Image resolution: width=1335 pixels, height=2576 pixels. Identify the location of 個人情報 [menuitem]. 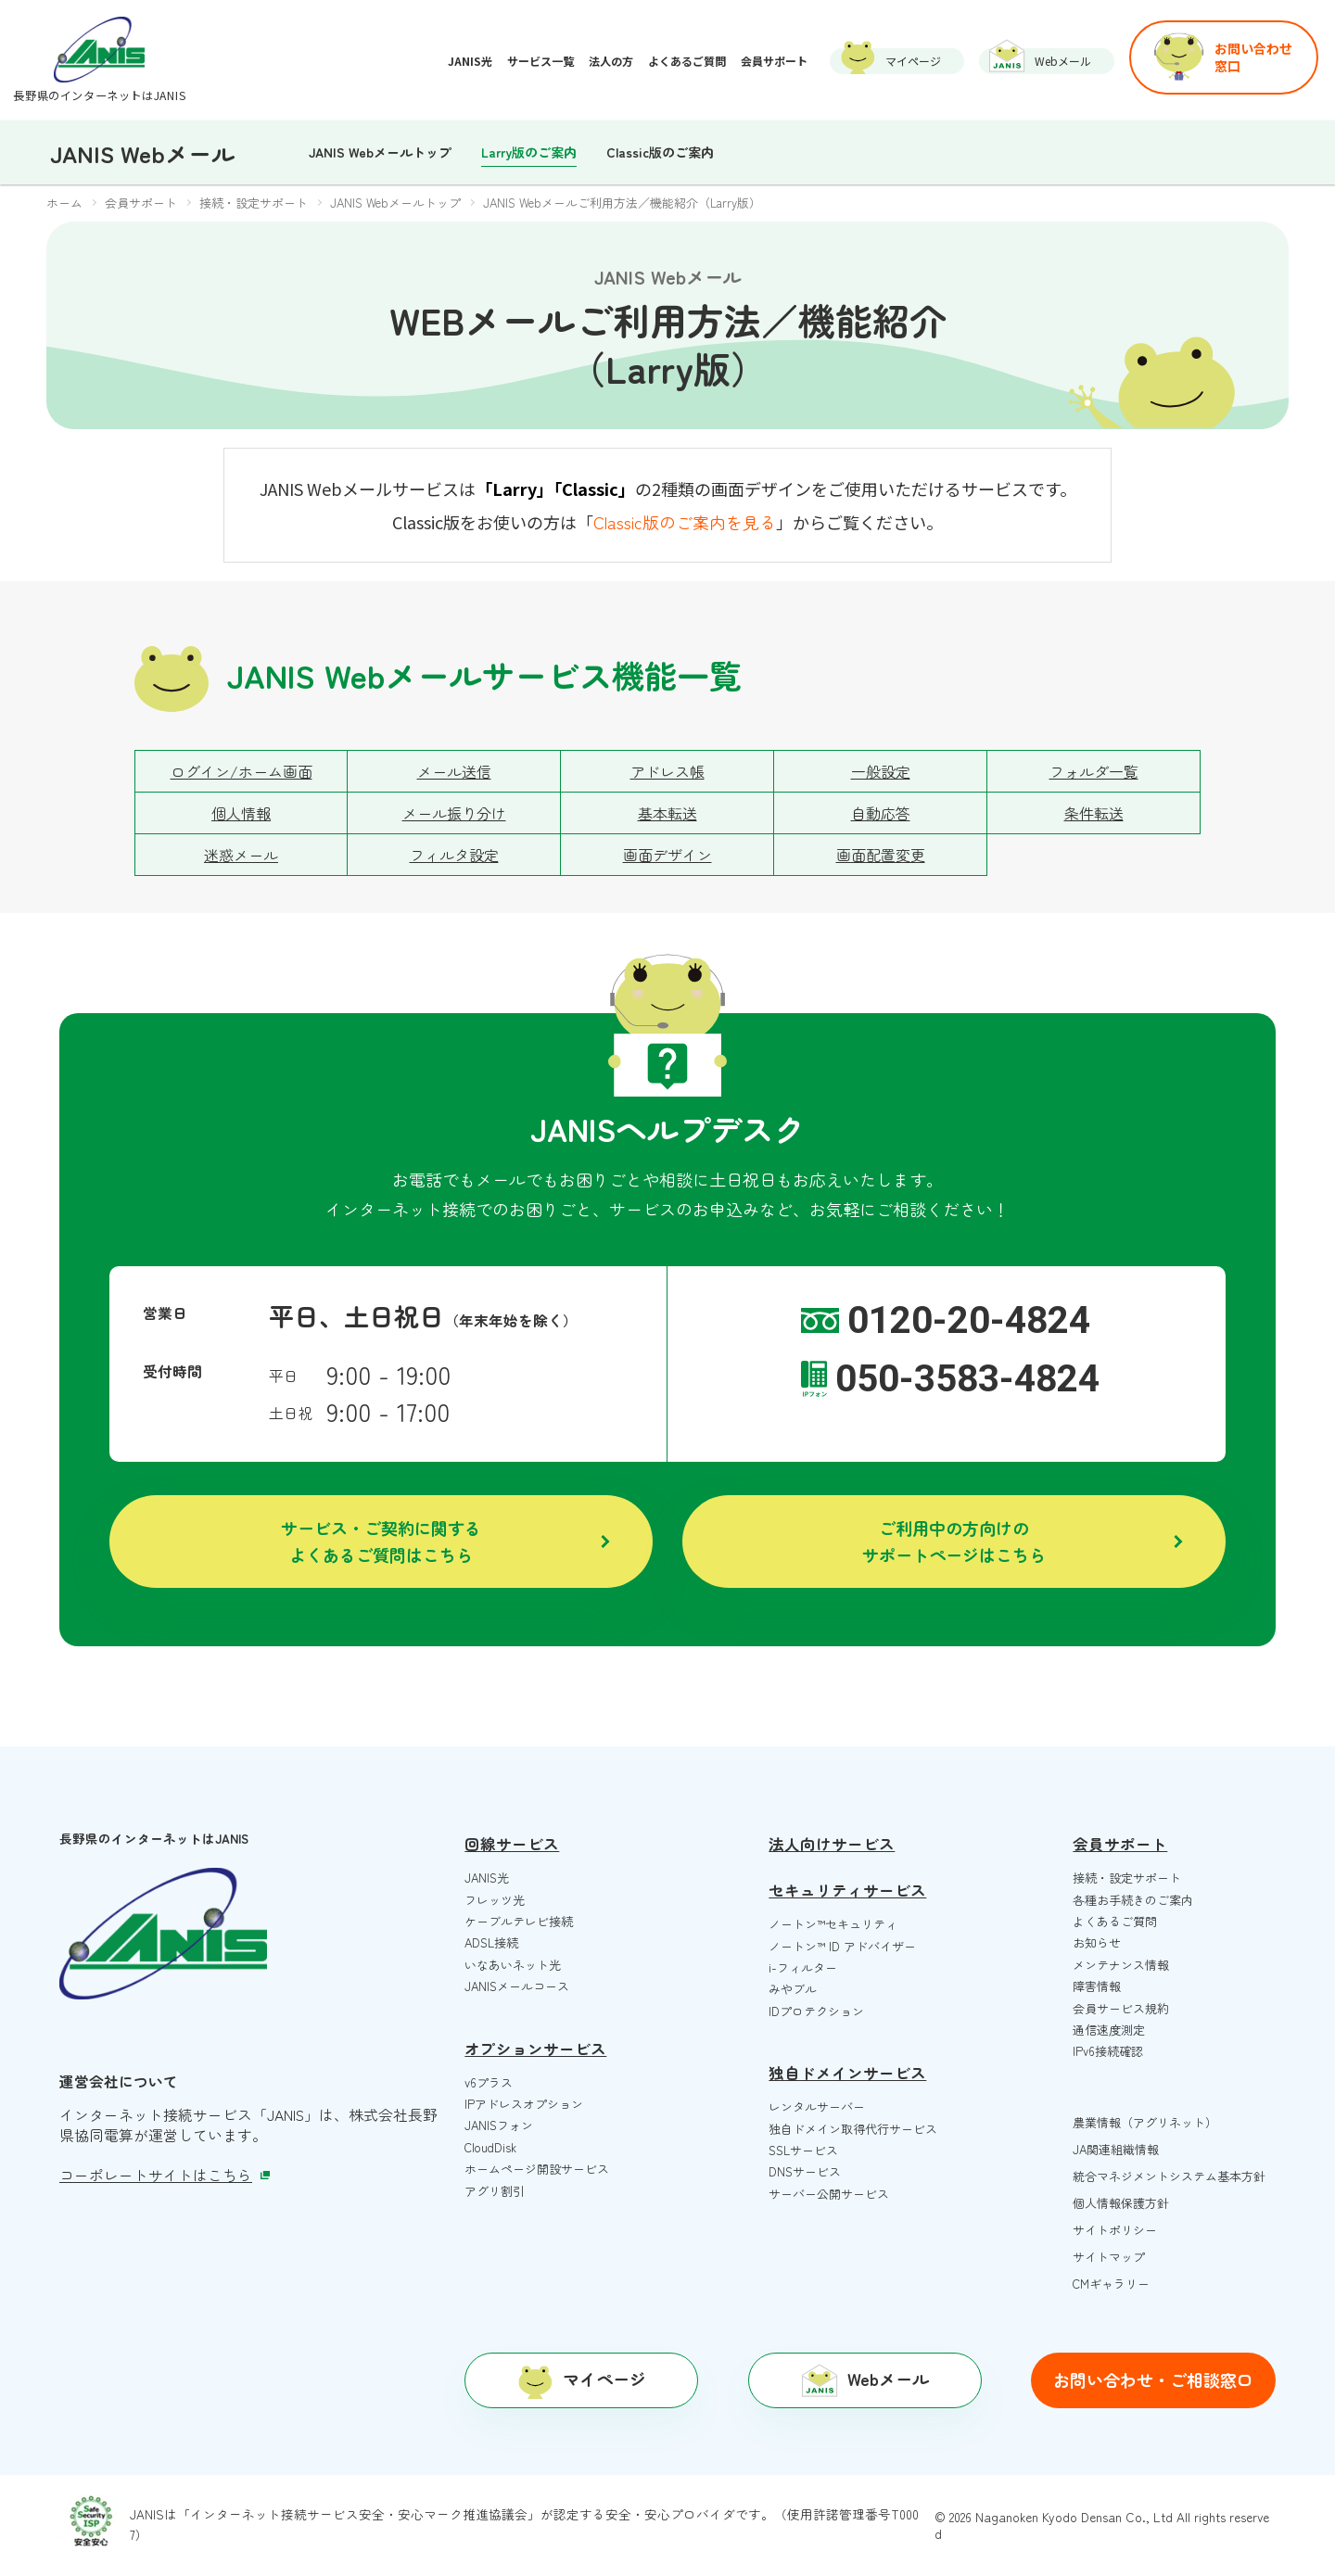
(241, 813).